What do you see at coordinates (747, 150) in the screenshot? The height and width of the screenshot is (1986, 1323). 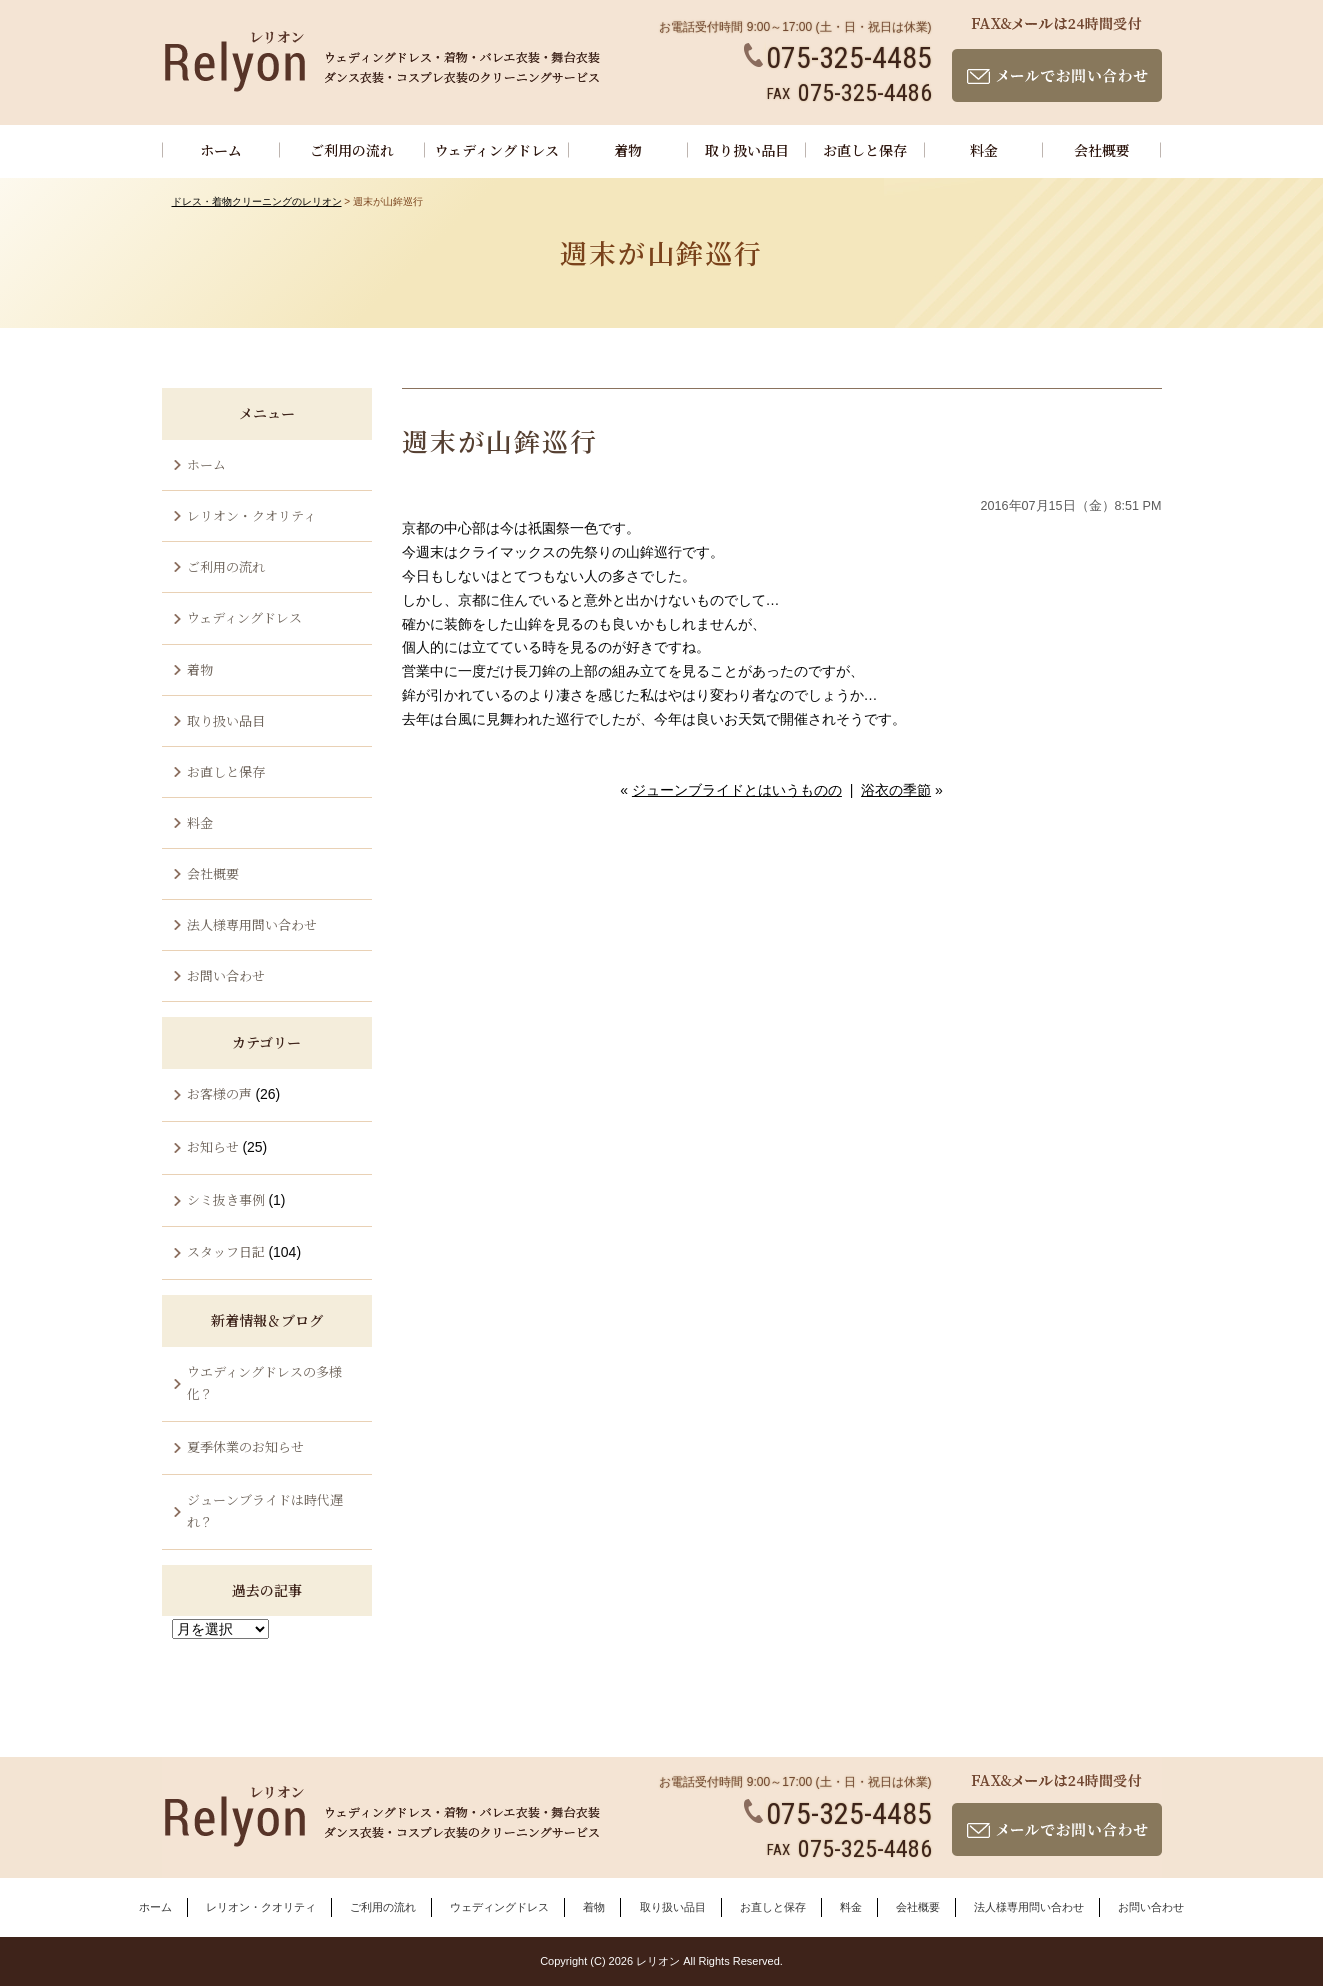 I see `取り扱い品目` at bounding box center [747, 150].